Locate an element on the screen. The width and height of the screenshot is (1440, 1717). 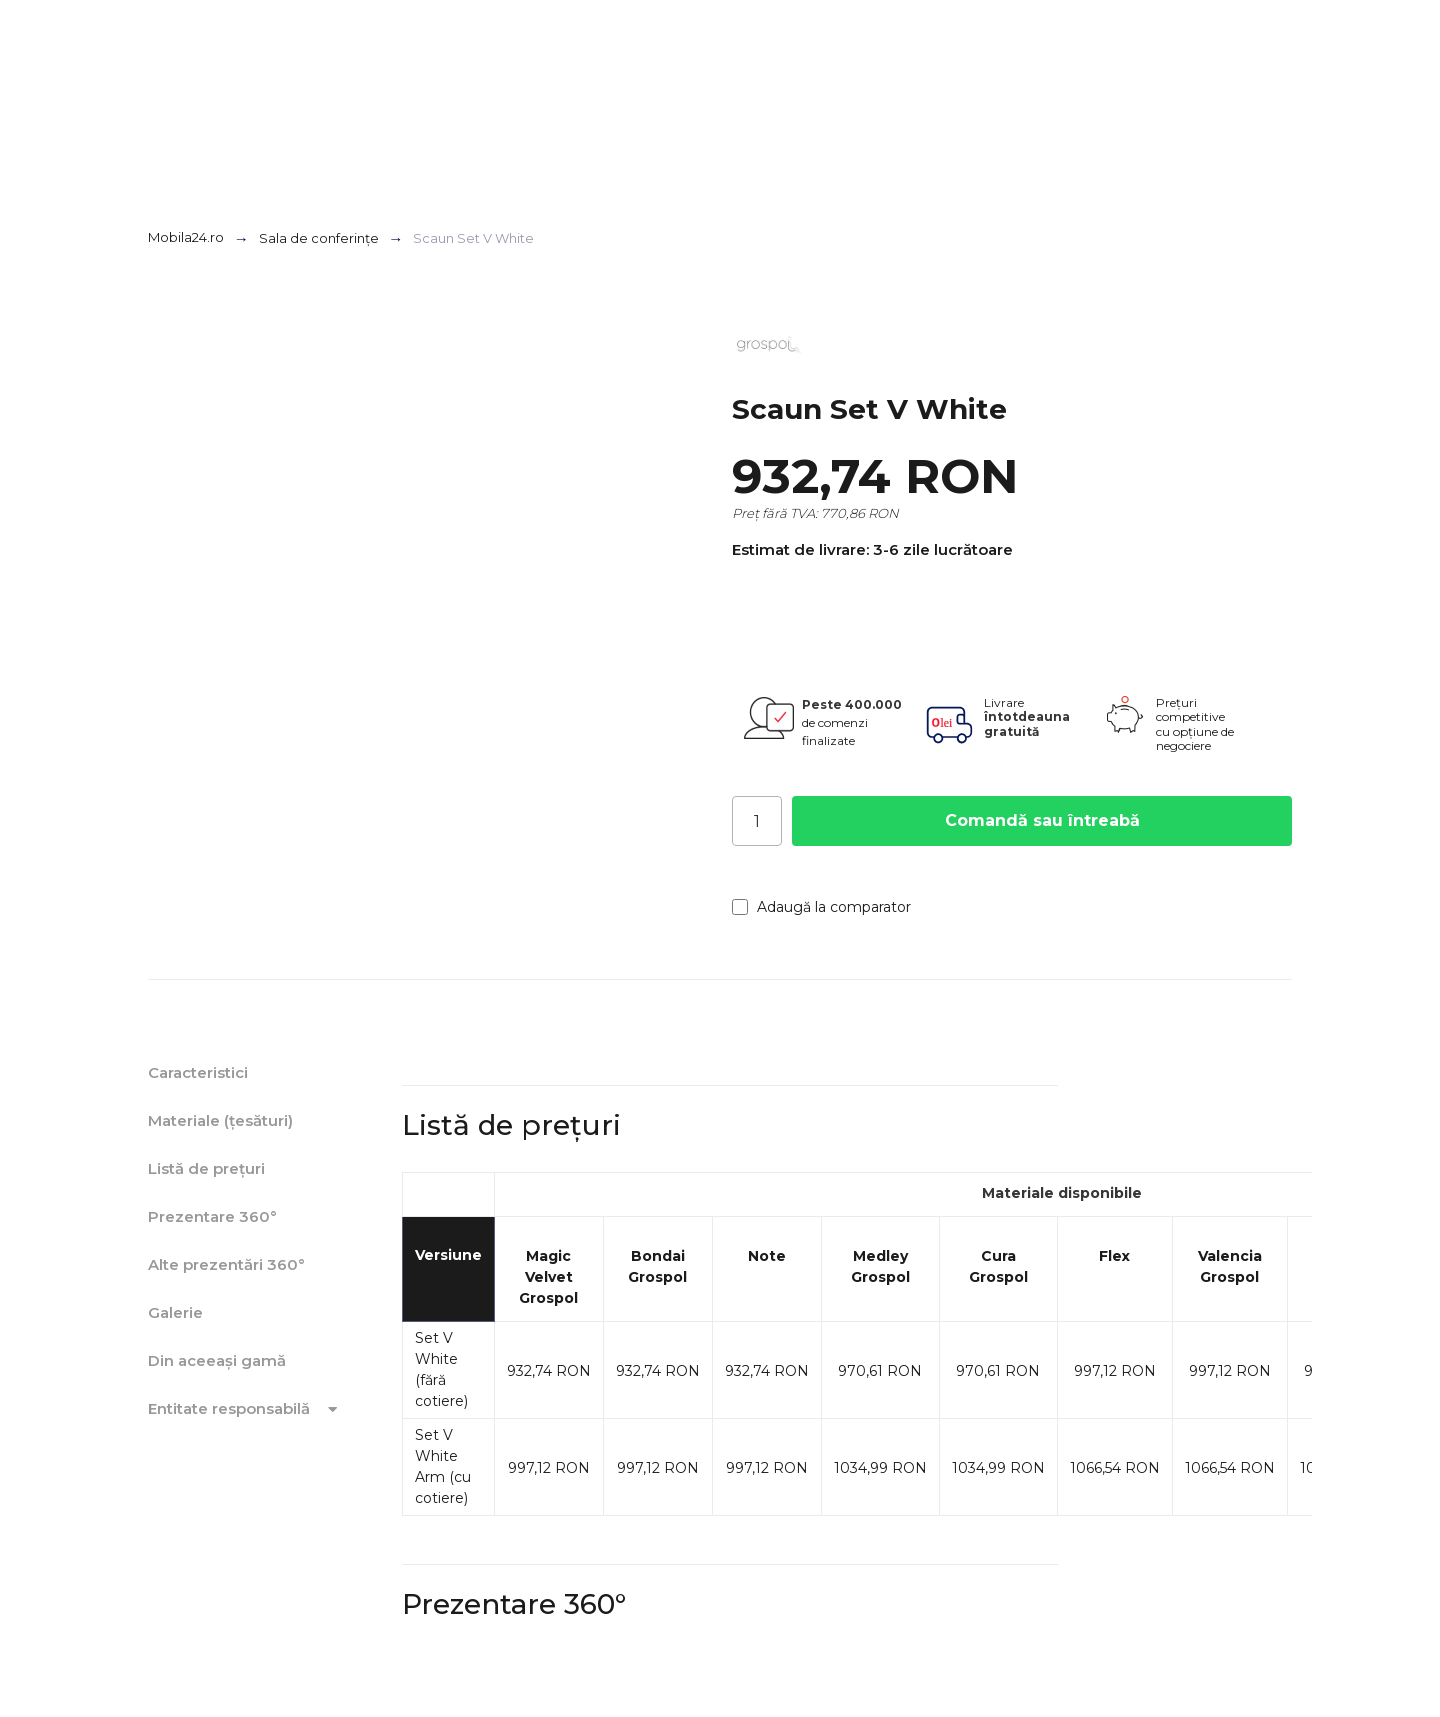
[Cantitate] is located at coordinates (757, 821).